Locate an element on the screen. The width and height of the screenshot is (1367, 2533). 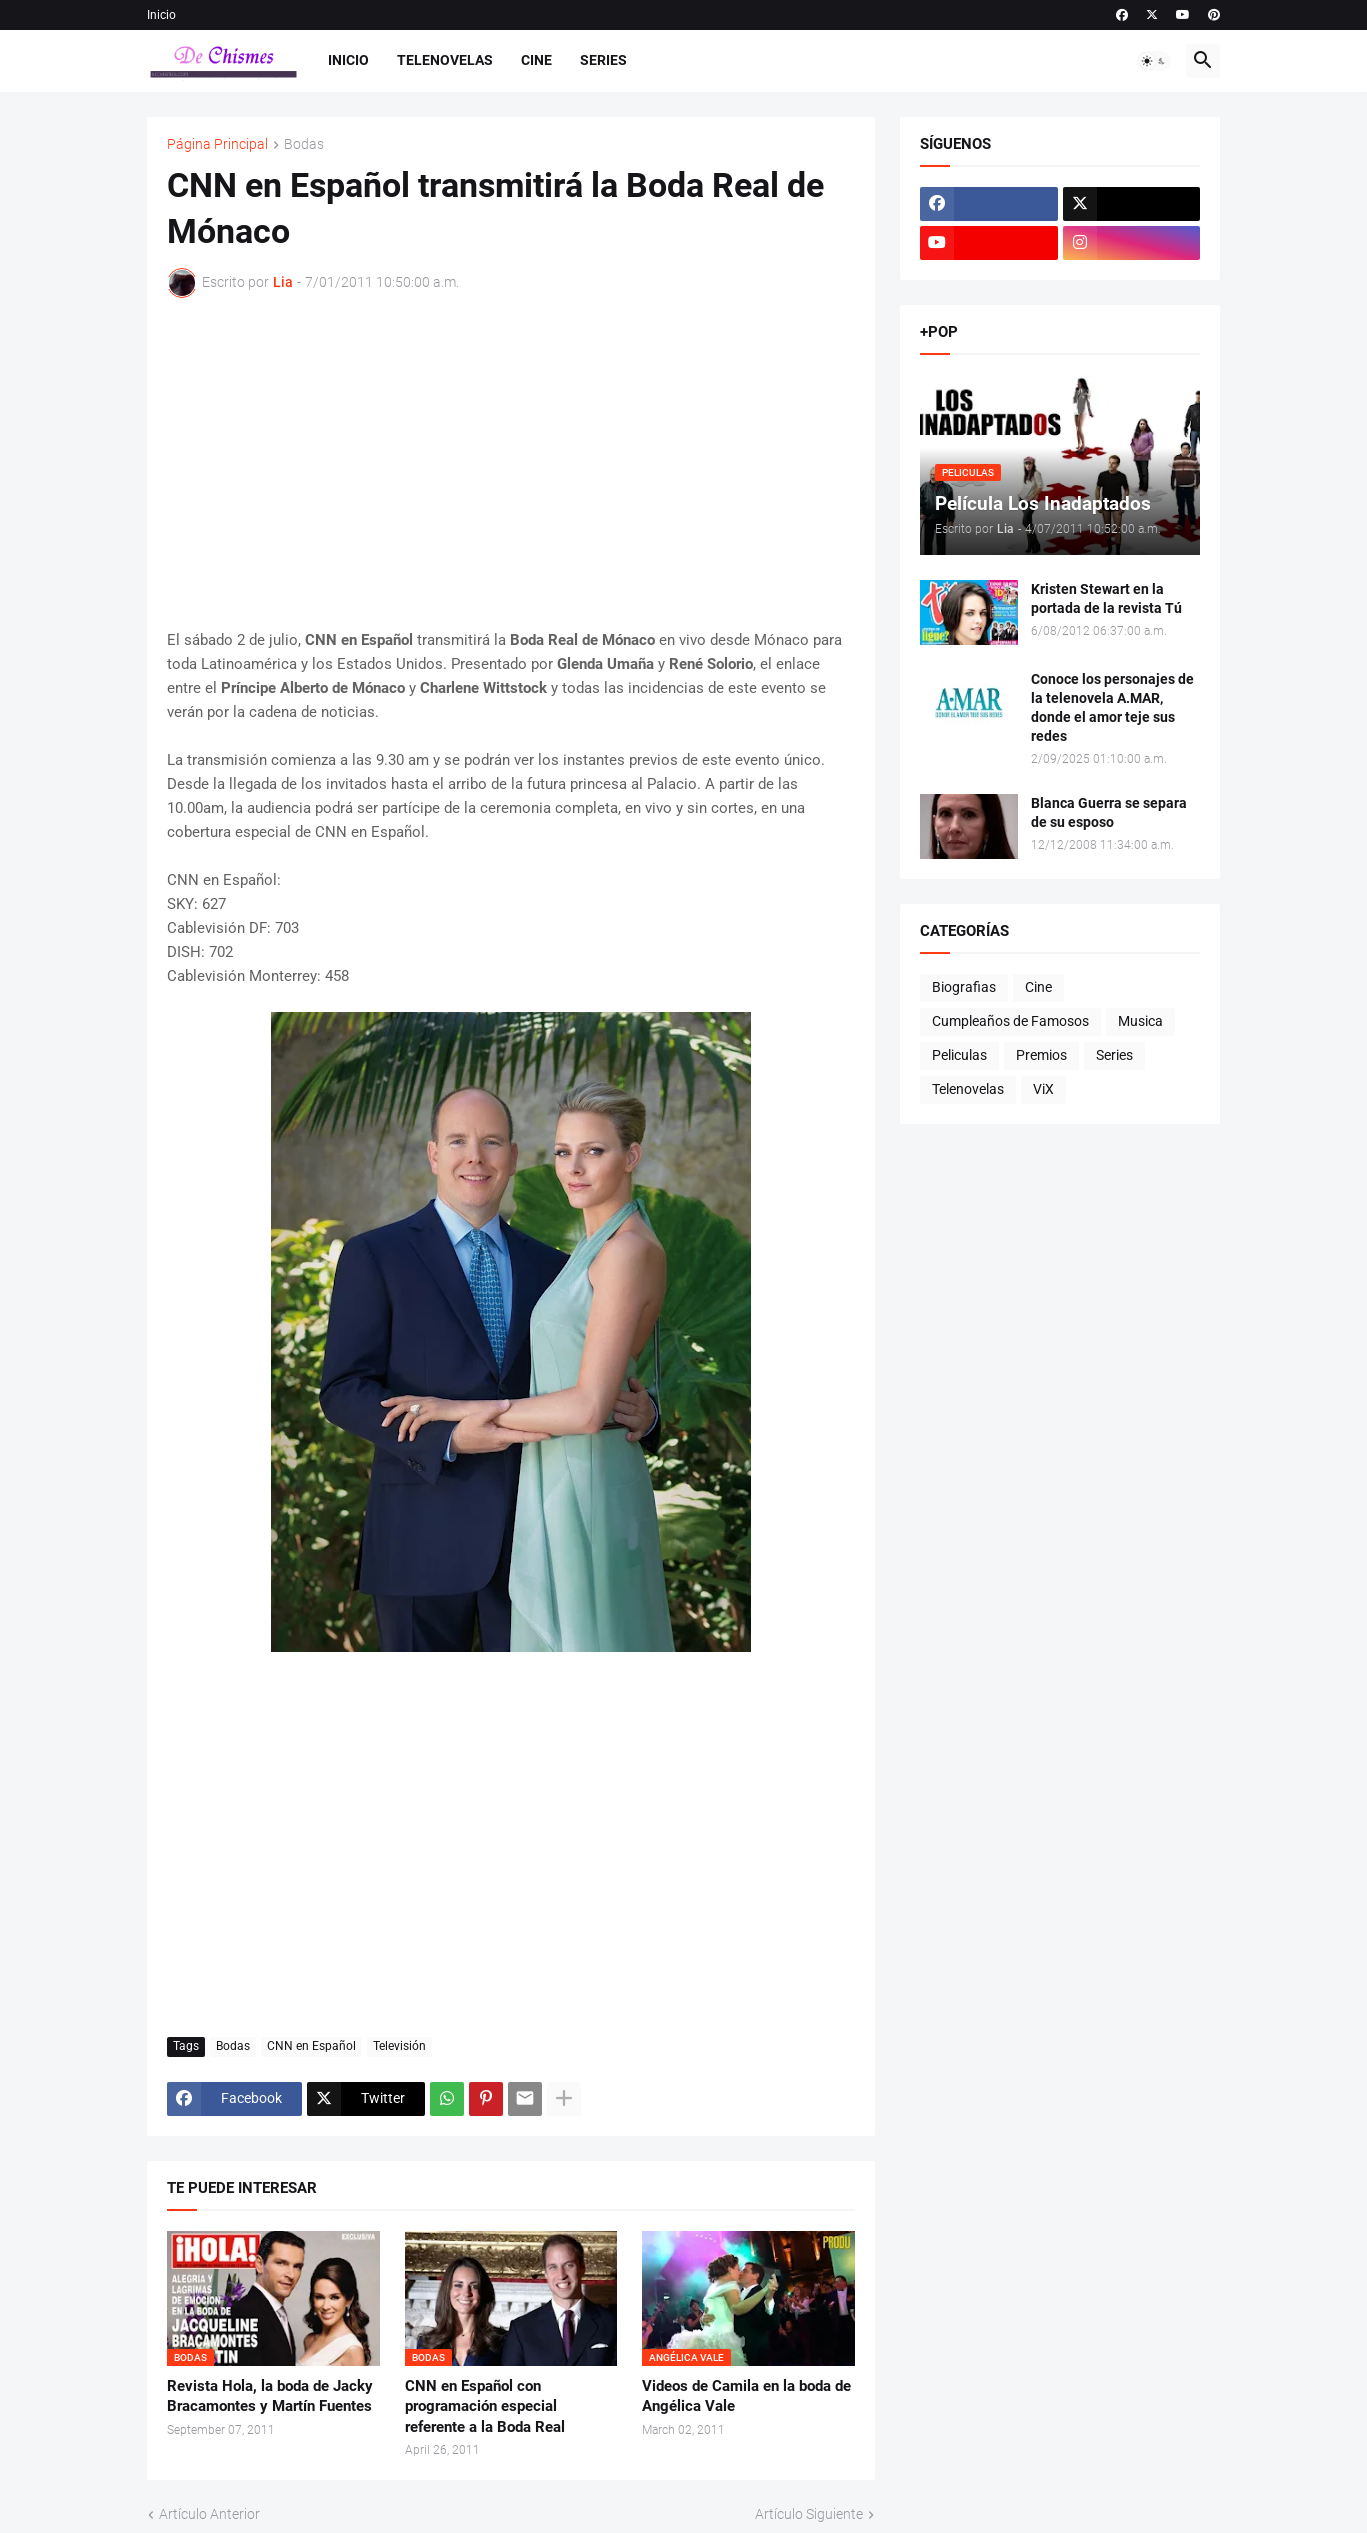
Bodas is located at coordinates (304, 144).